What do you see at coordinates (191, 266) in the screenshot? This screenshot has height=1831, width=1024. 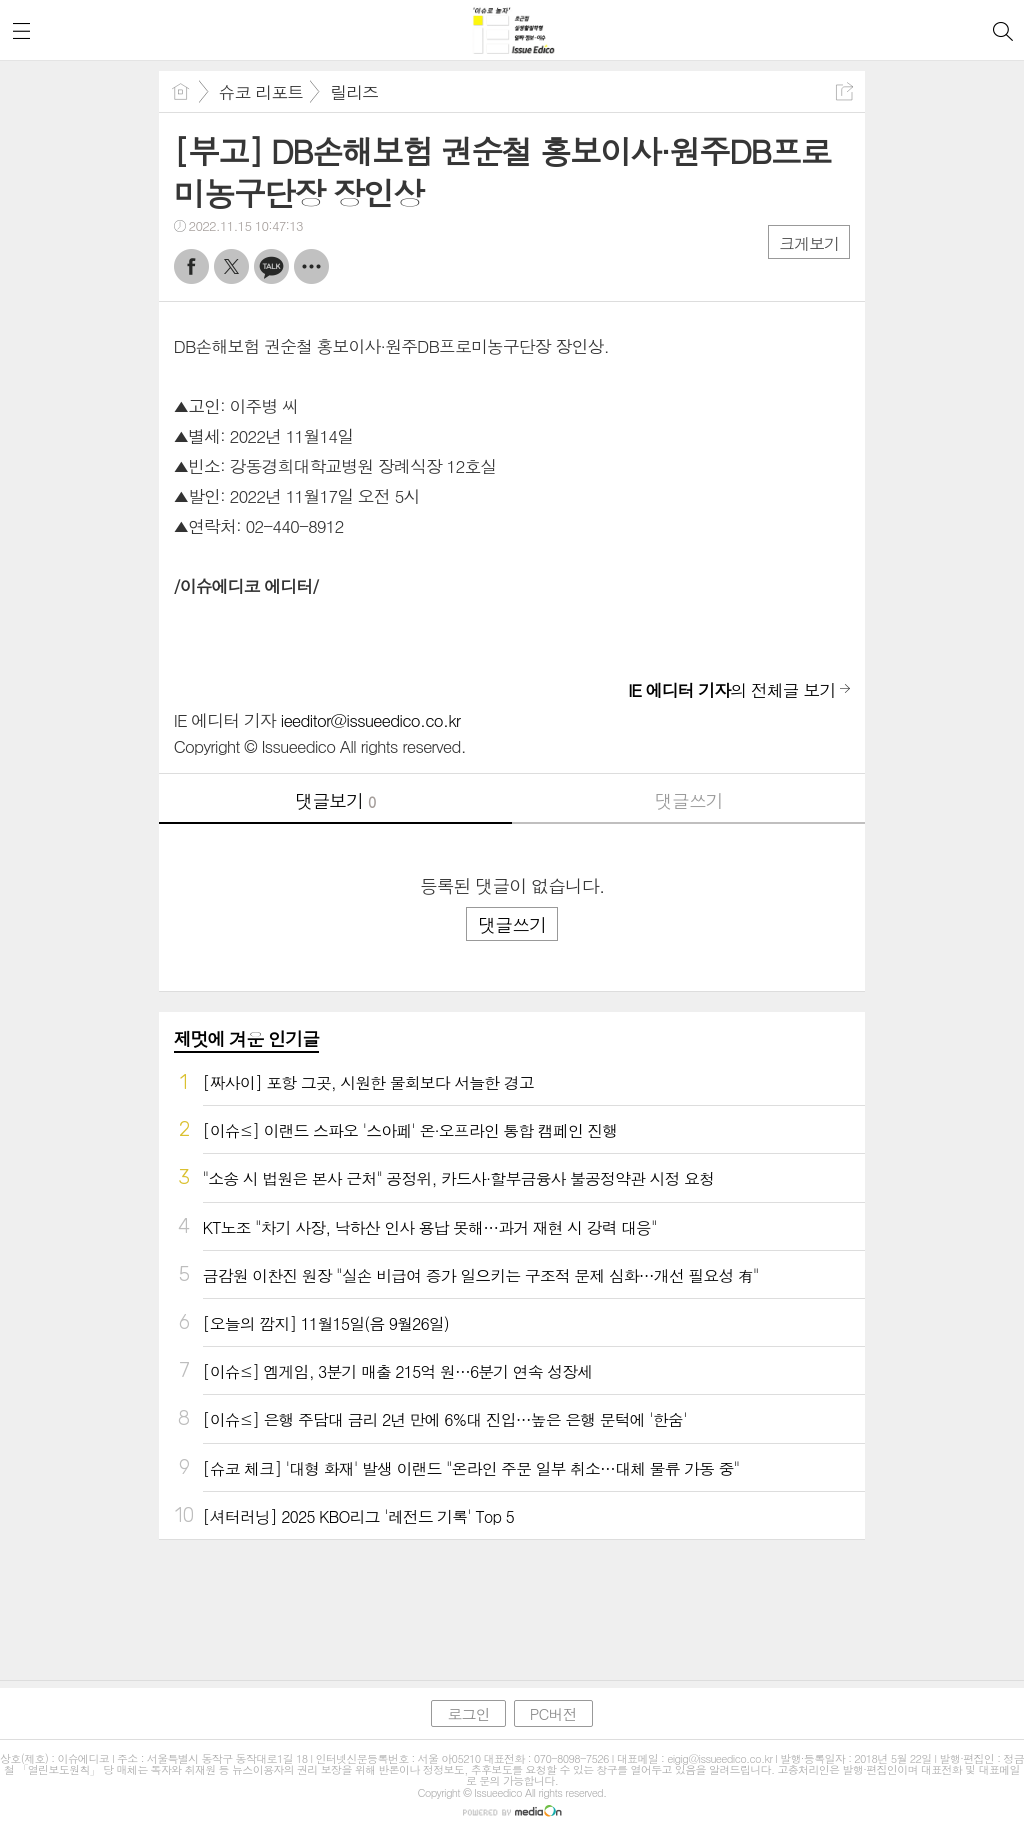 I see `페북` at bounding box center [191, 266].